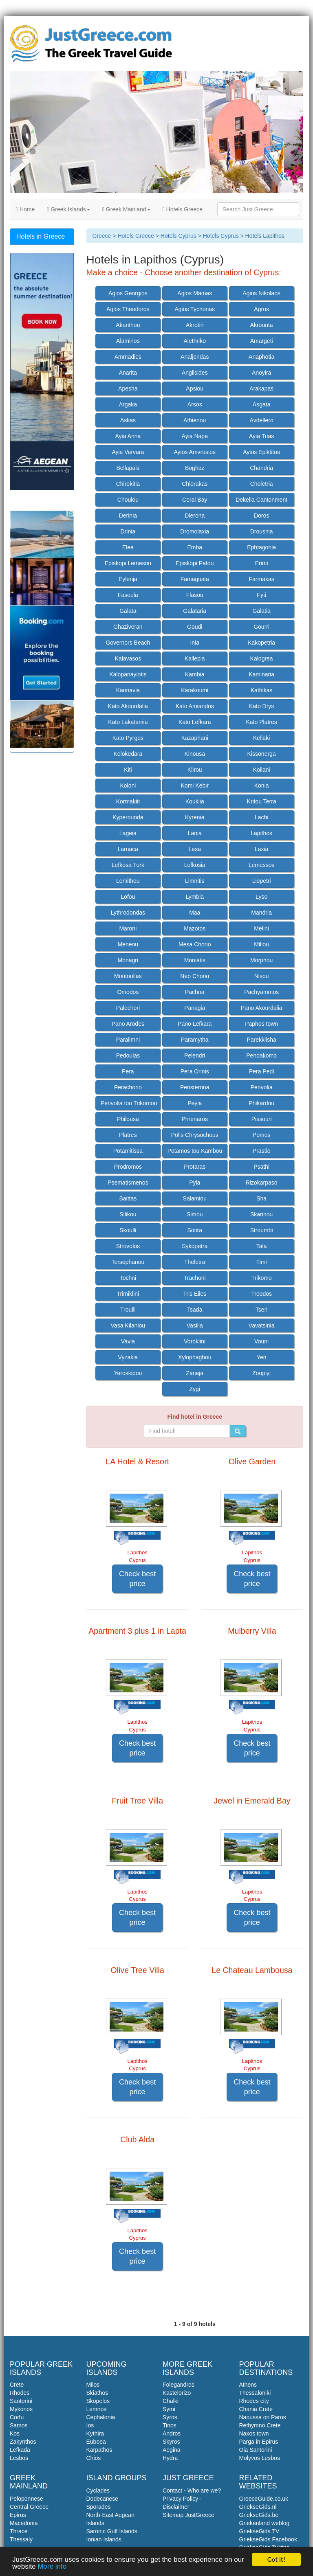  What do you see at coordinates (262, 1151) in the screenshot?
I see `Prastio` at bounding box center [262, 1151].